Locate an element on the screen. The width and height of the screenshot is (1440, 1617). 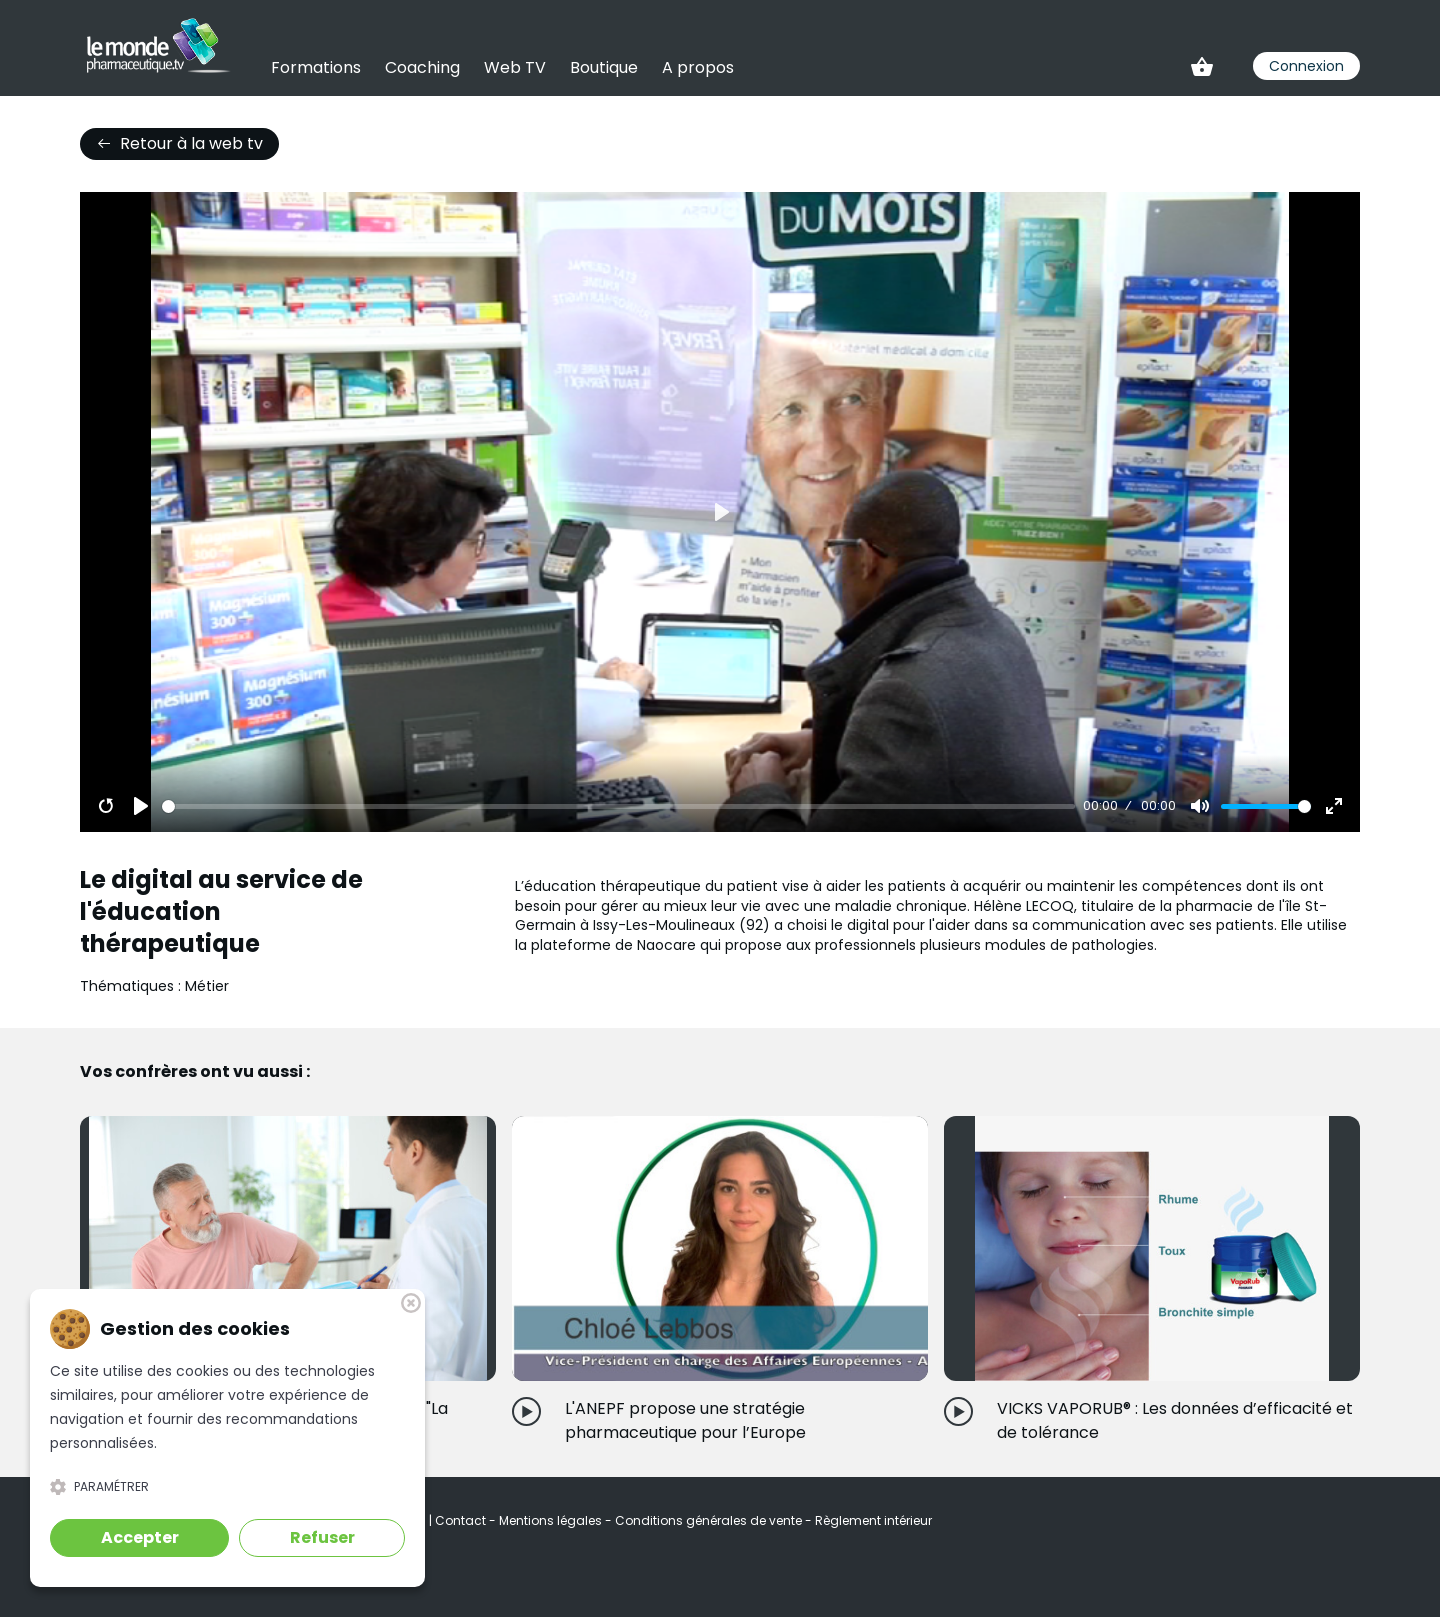
Connexion is located at coordinates (1306, 66).